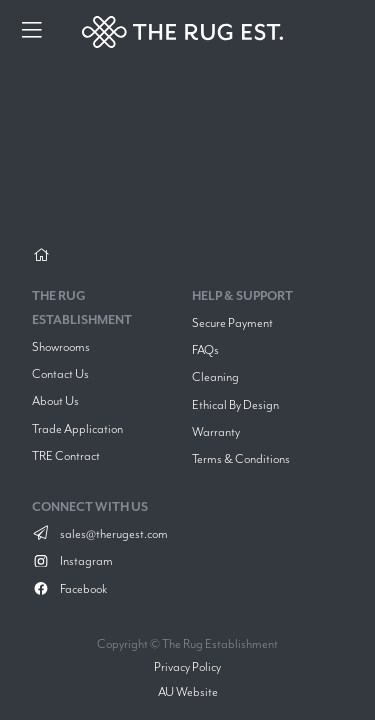 The height and width of the screenshot is (720, 375). What do you see at coordinates (216, 431) in the screenshot?
I see `Warranty` at bounding box center [216, 431].